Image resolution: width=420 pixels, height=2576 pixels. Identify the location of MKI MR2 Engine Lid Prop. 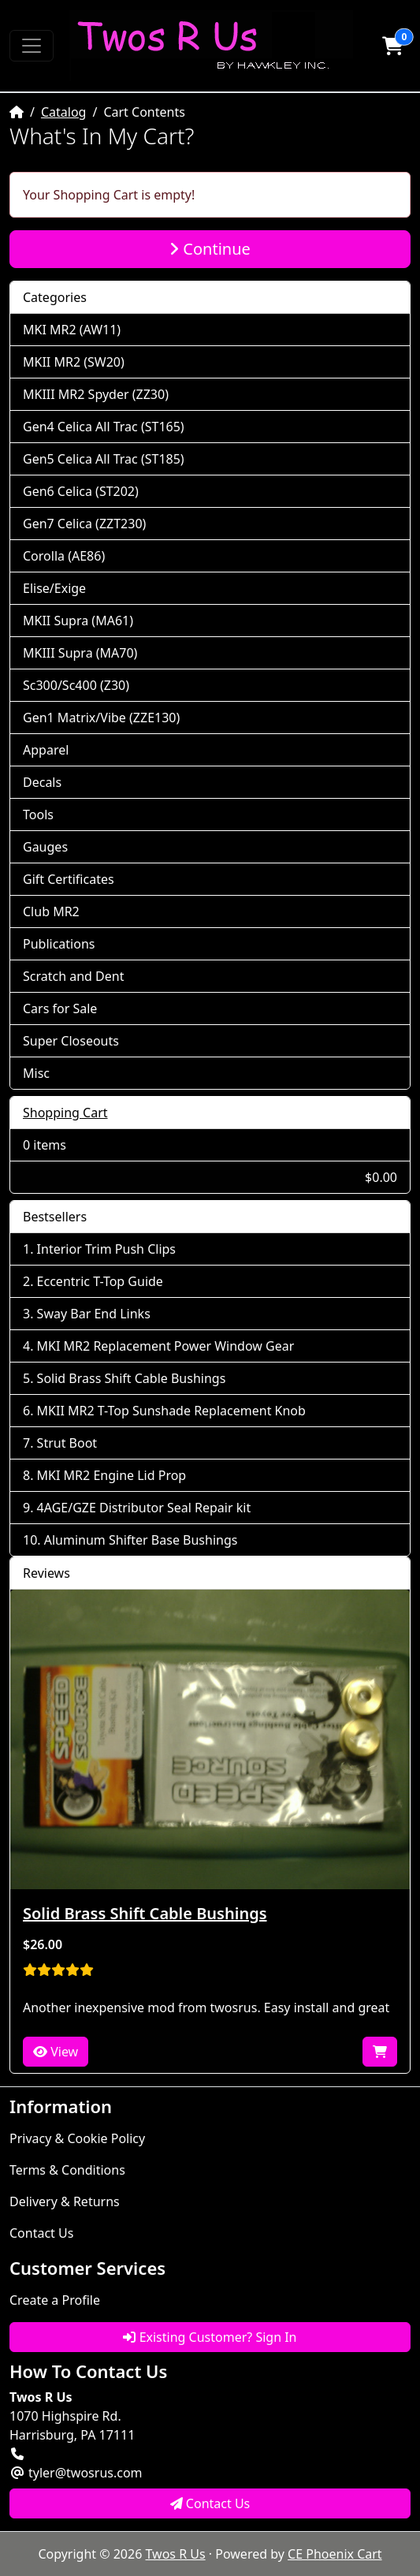
(112, 1475).